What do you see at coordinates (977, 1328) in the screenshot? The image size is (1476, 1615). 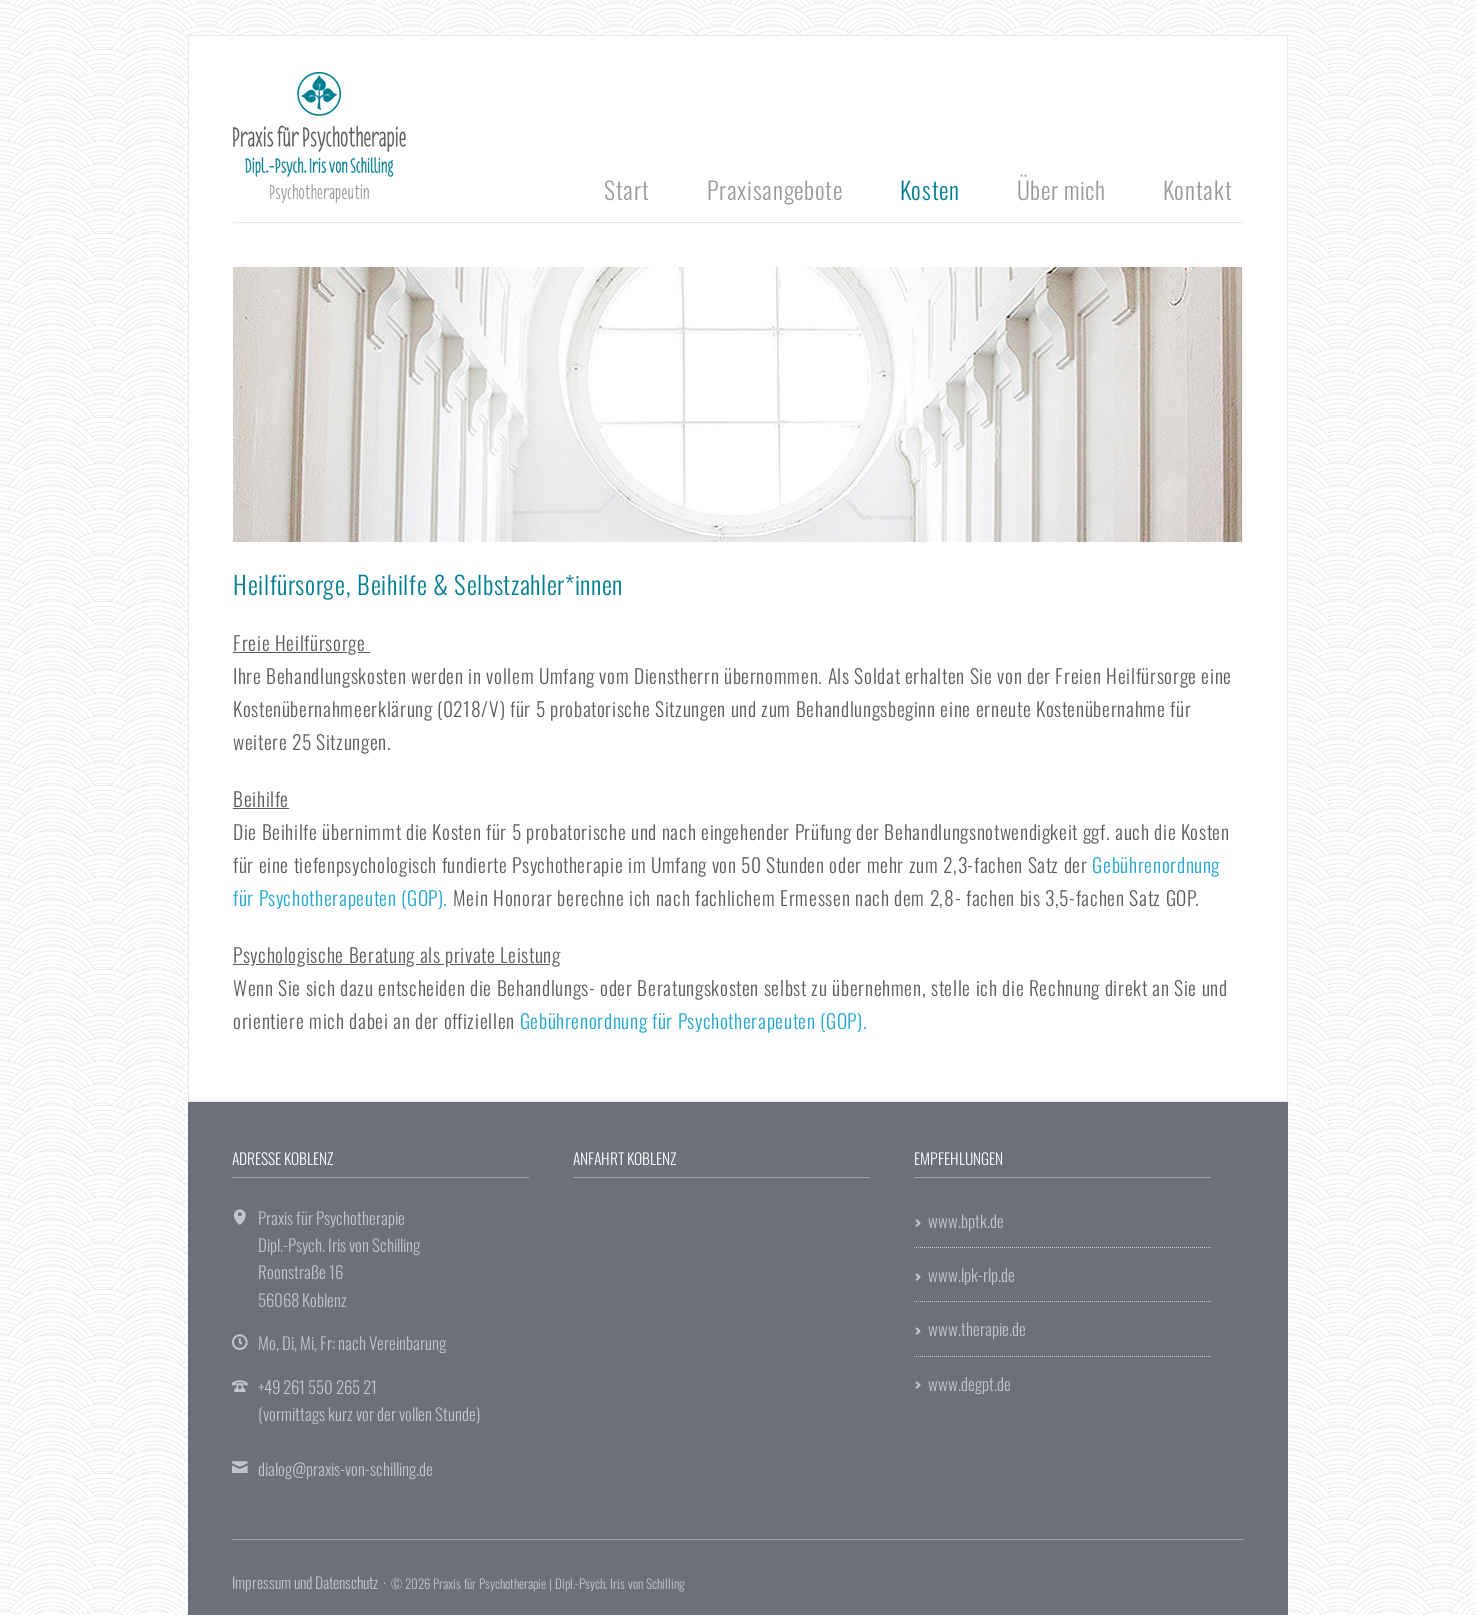 I see `www.therapie.de` at bounding box center [977, 1328].